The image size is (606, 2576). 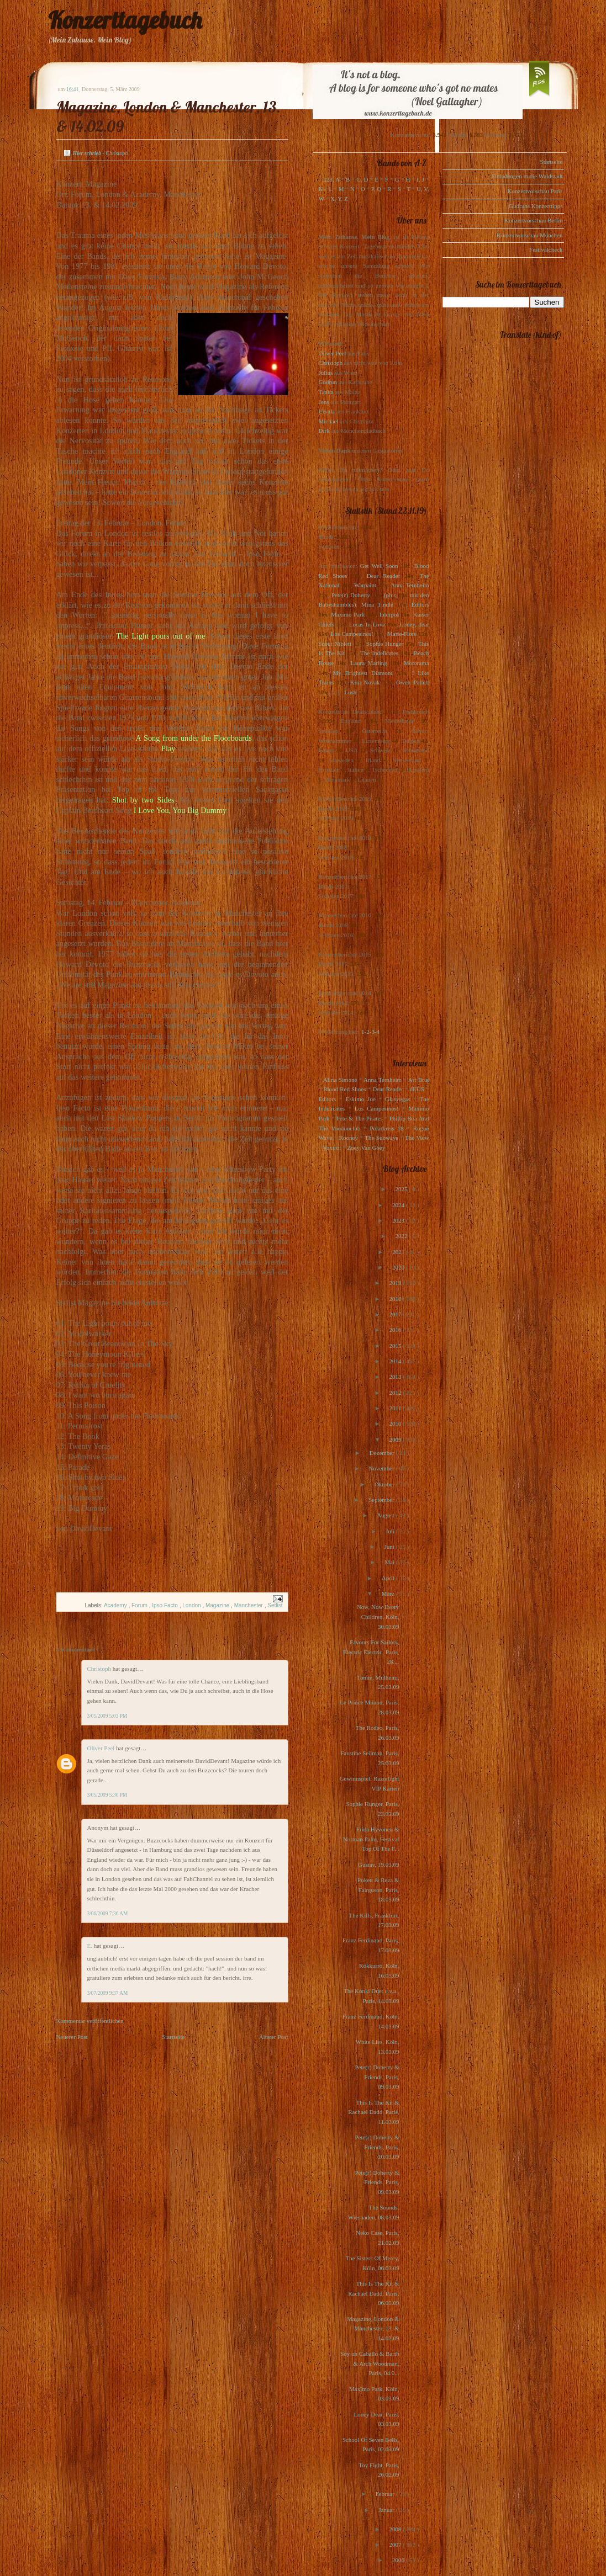 What do you see at coordinates (402, 1189) in the screenshot?
I see `2025` at bounding box center [402, 1189].